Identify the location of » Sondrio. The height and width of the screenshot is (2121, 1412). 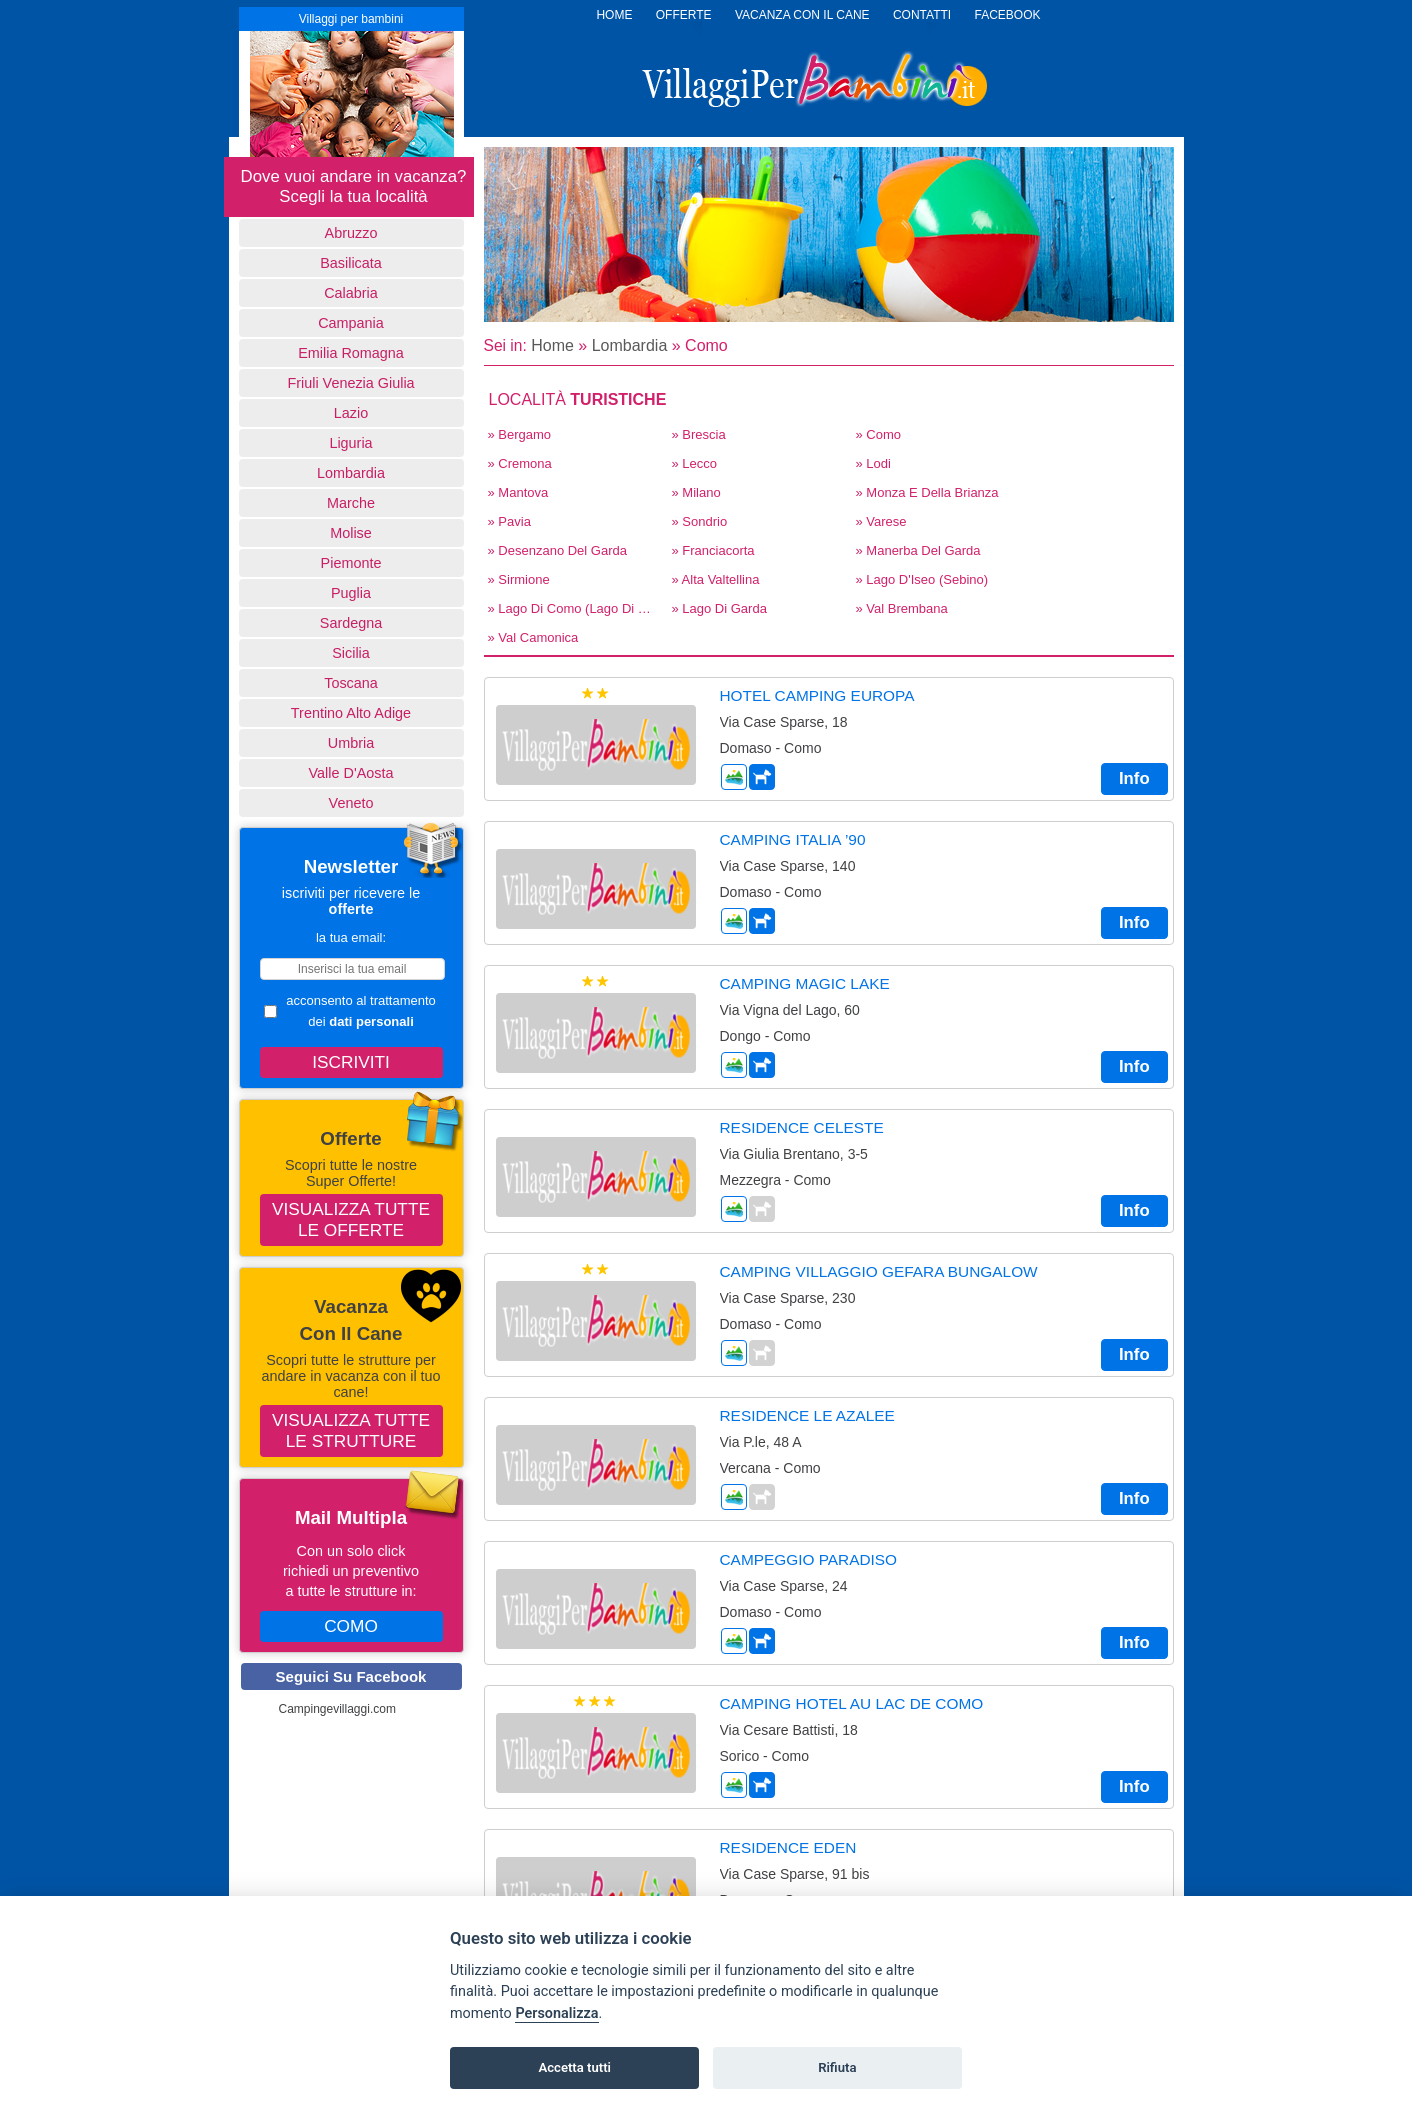
(700, 521).